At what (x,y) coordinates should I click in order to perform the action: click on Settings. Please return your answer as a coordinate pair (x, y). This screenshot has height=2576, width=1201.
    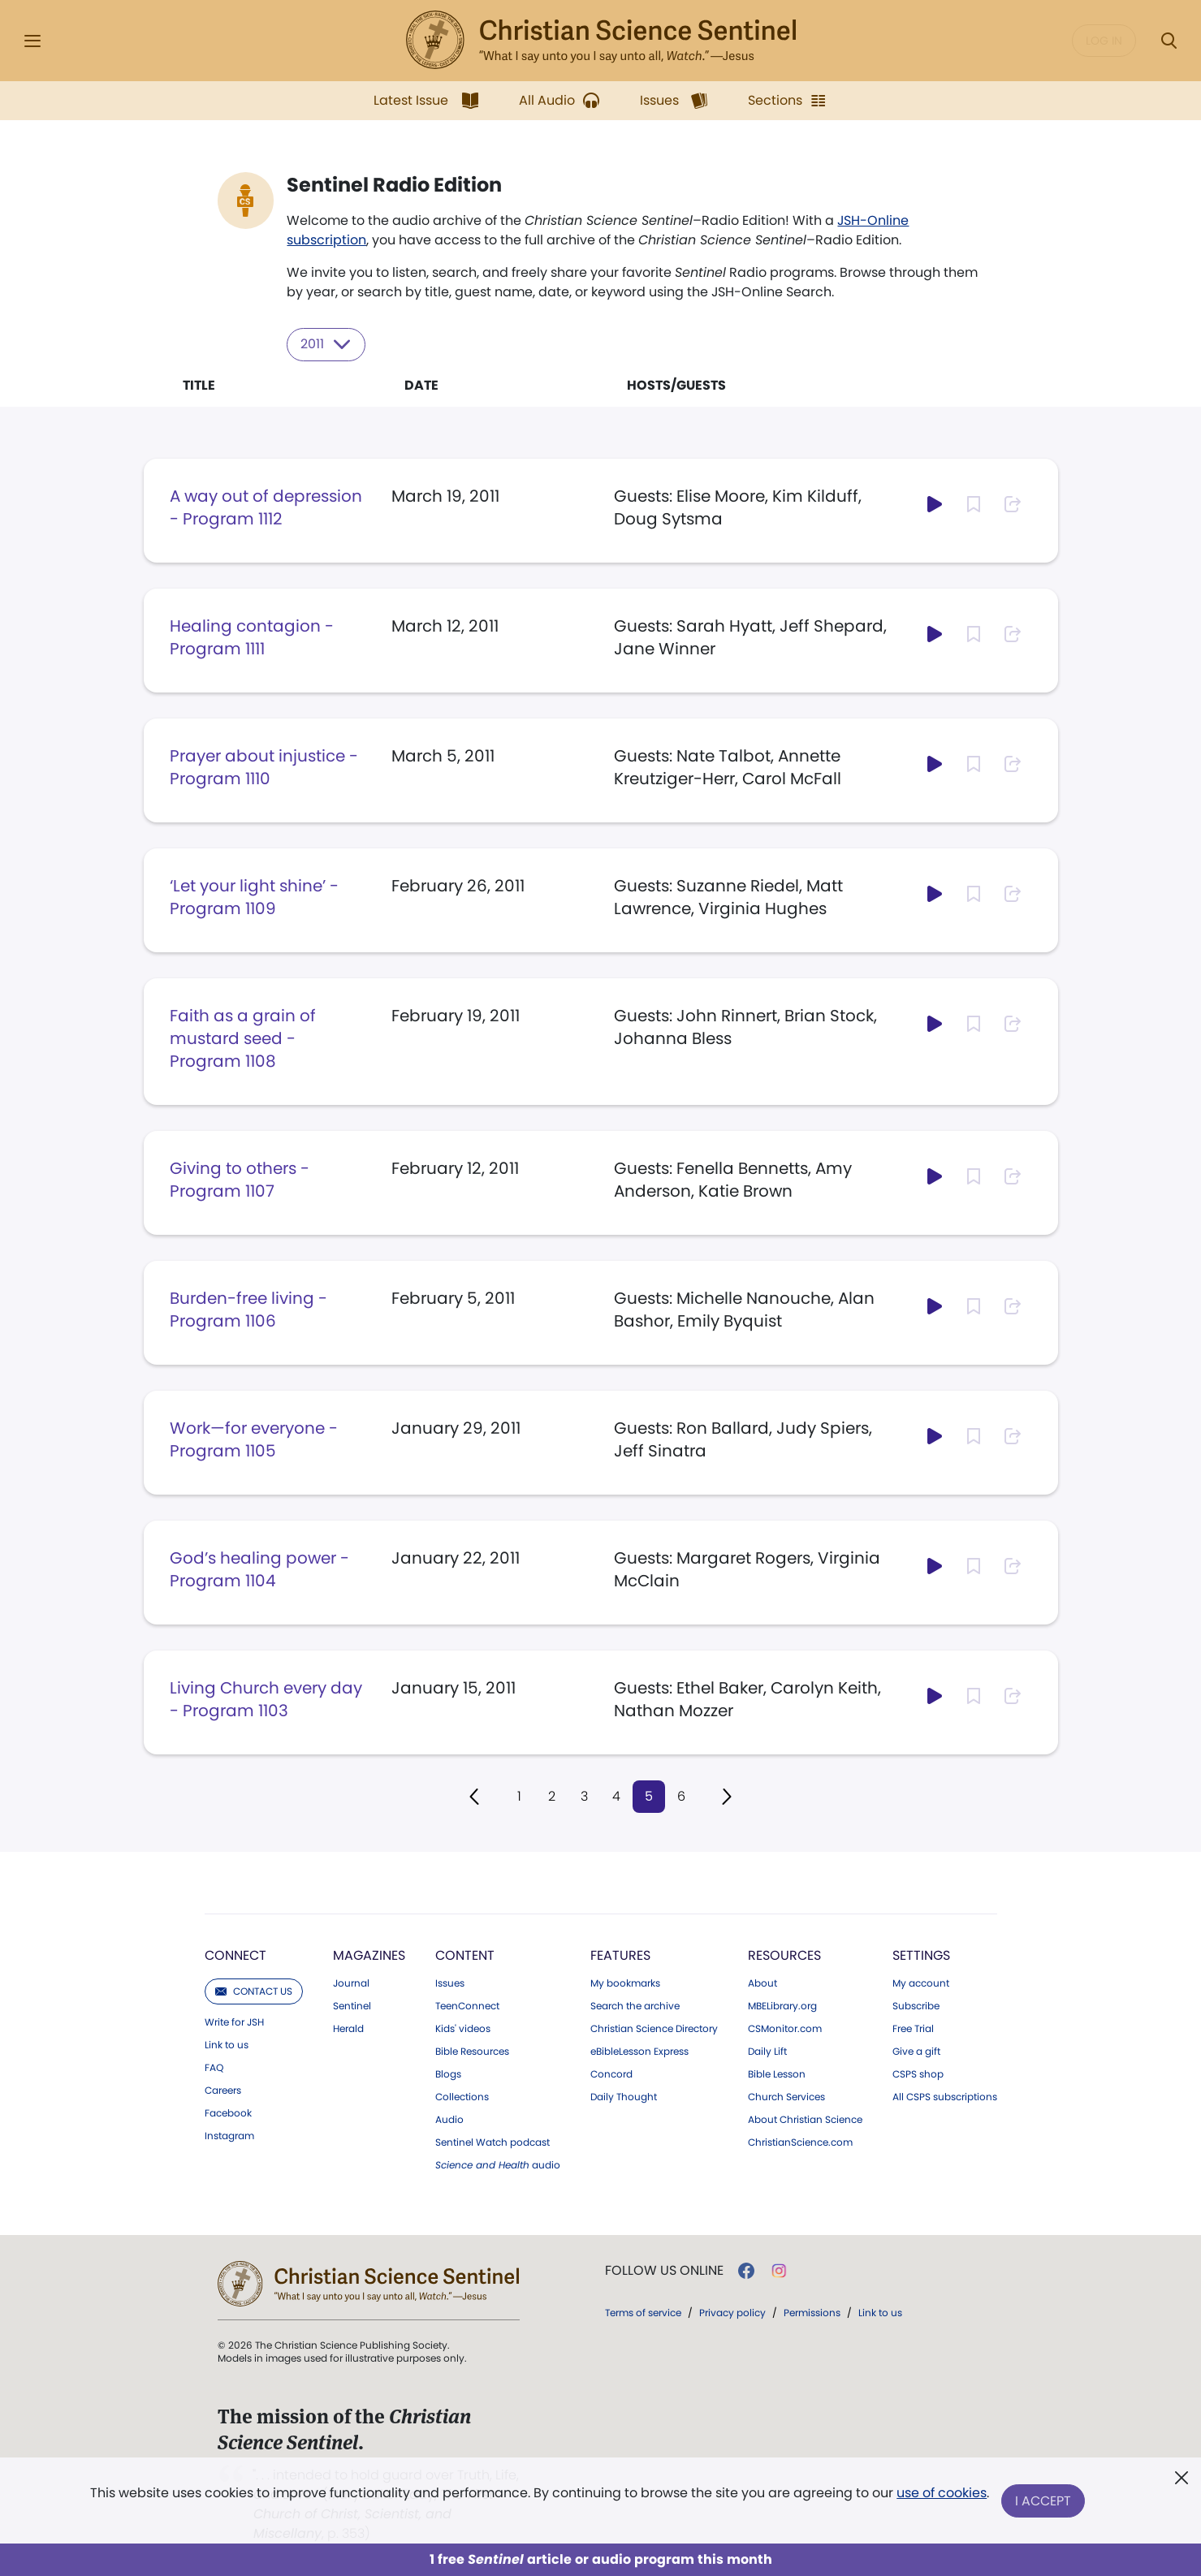
    Looking at the image, I should click on (921, 1955).